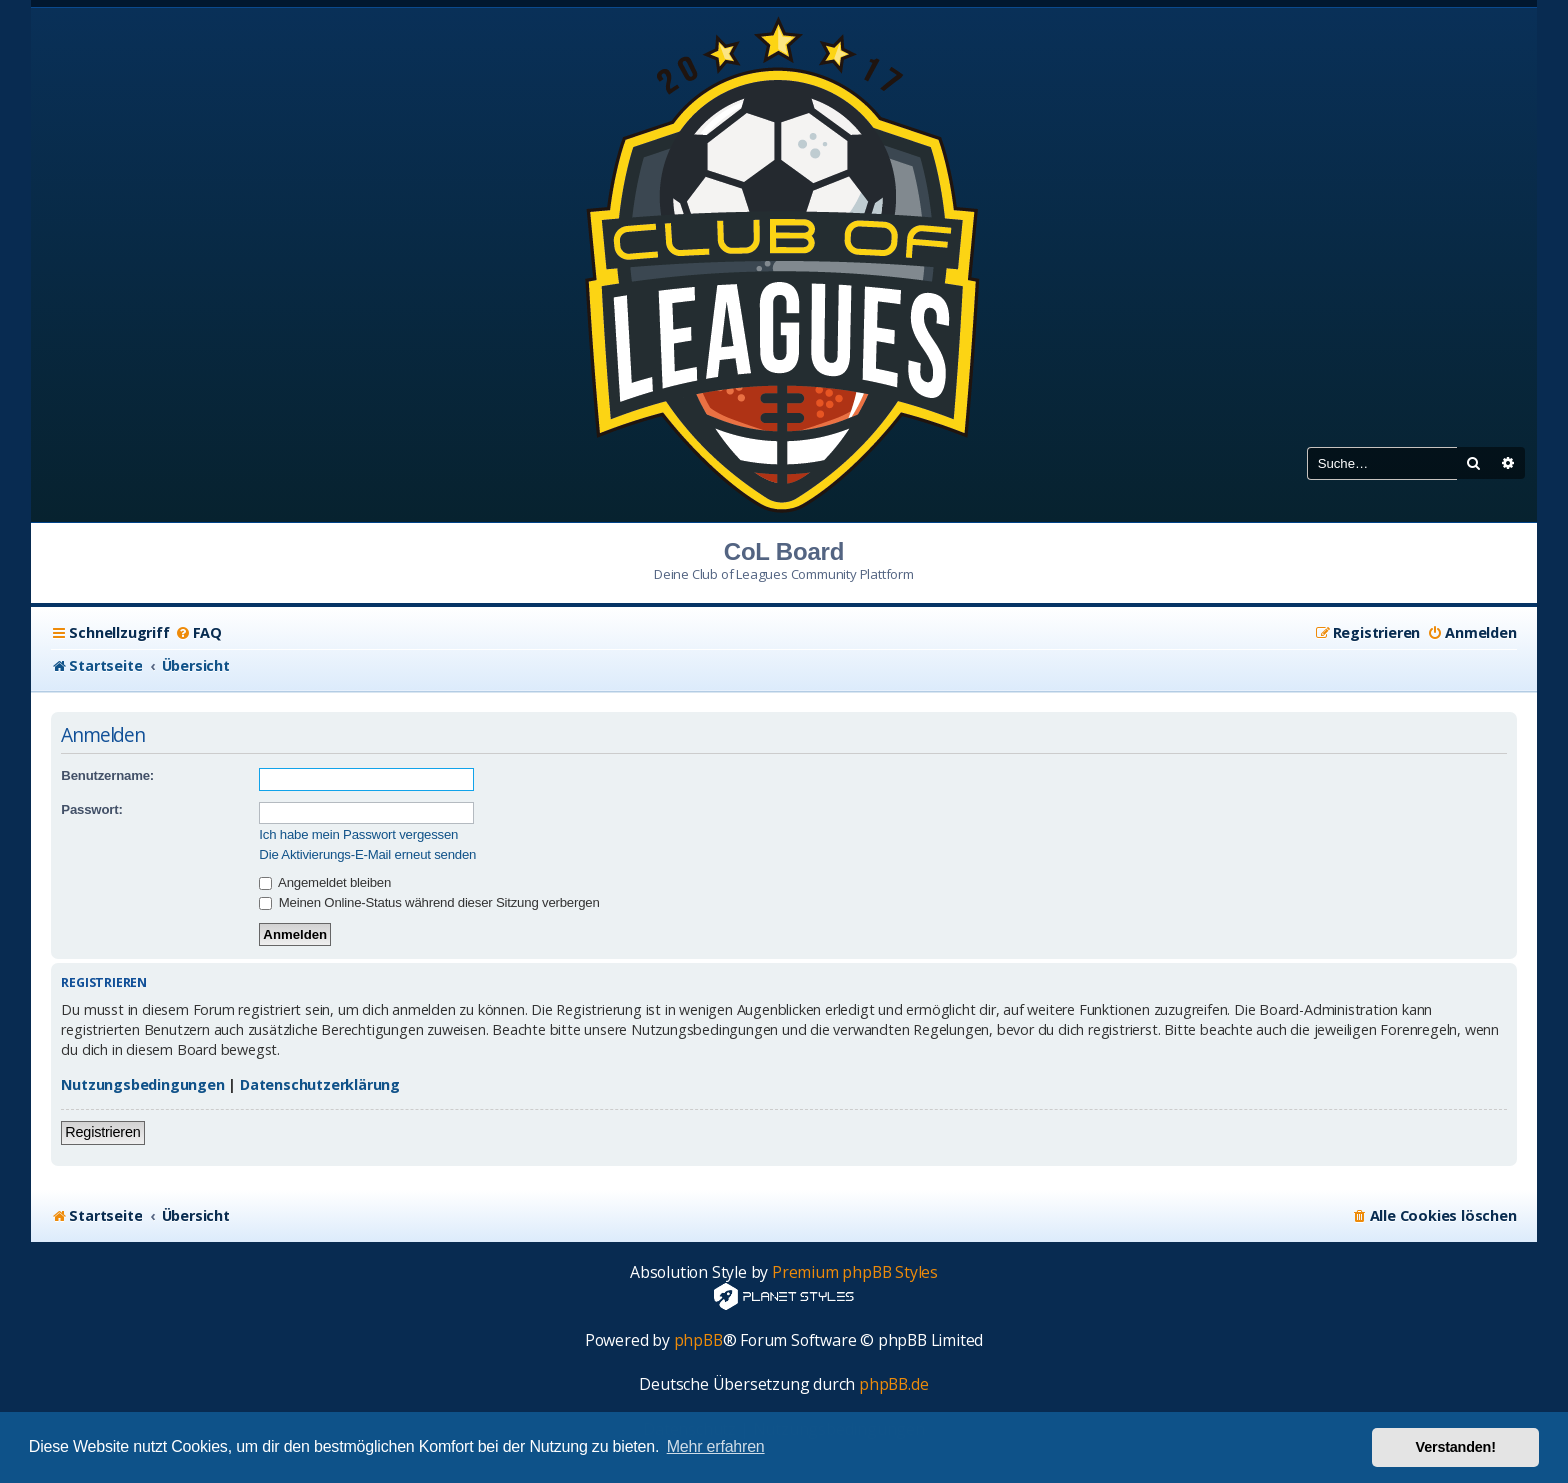 This screenshot has width=1568, height=1483. I want to click on Datenschutzerklärung, so click(320, 1084).